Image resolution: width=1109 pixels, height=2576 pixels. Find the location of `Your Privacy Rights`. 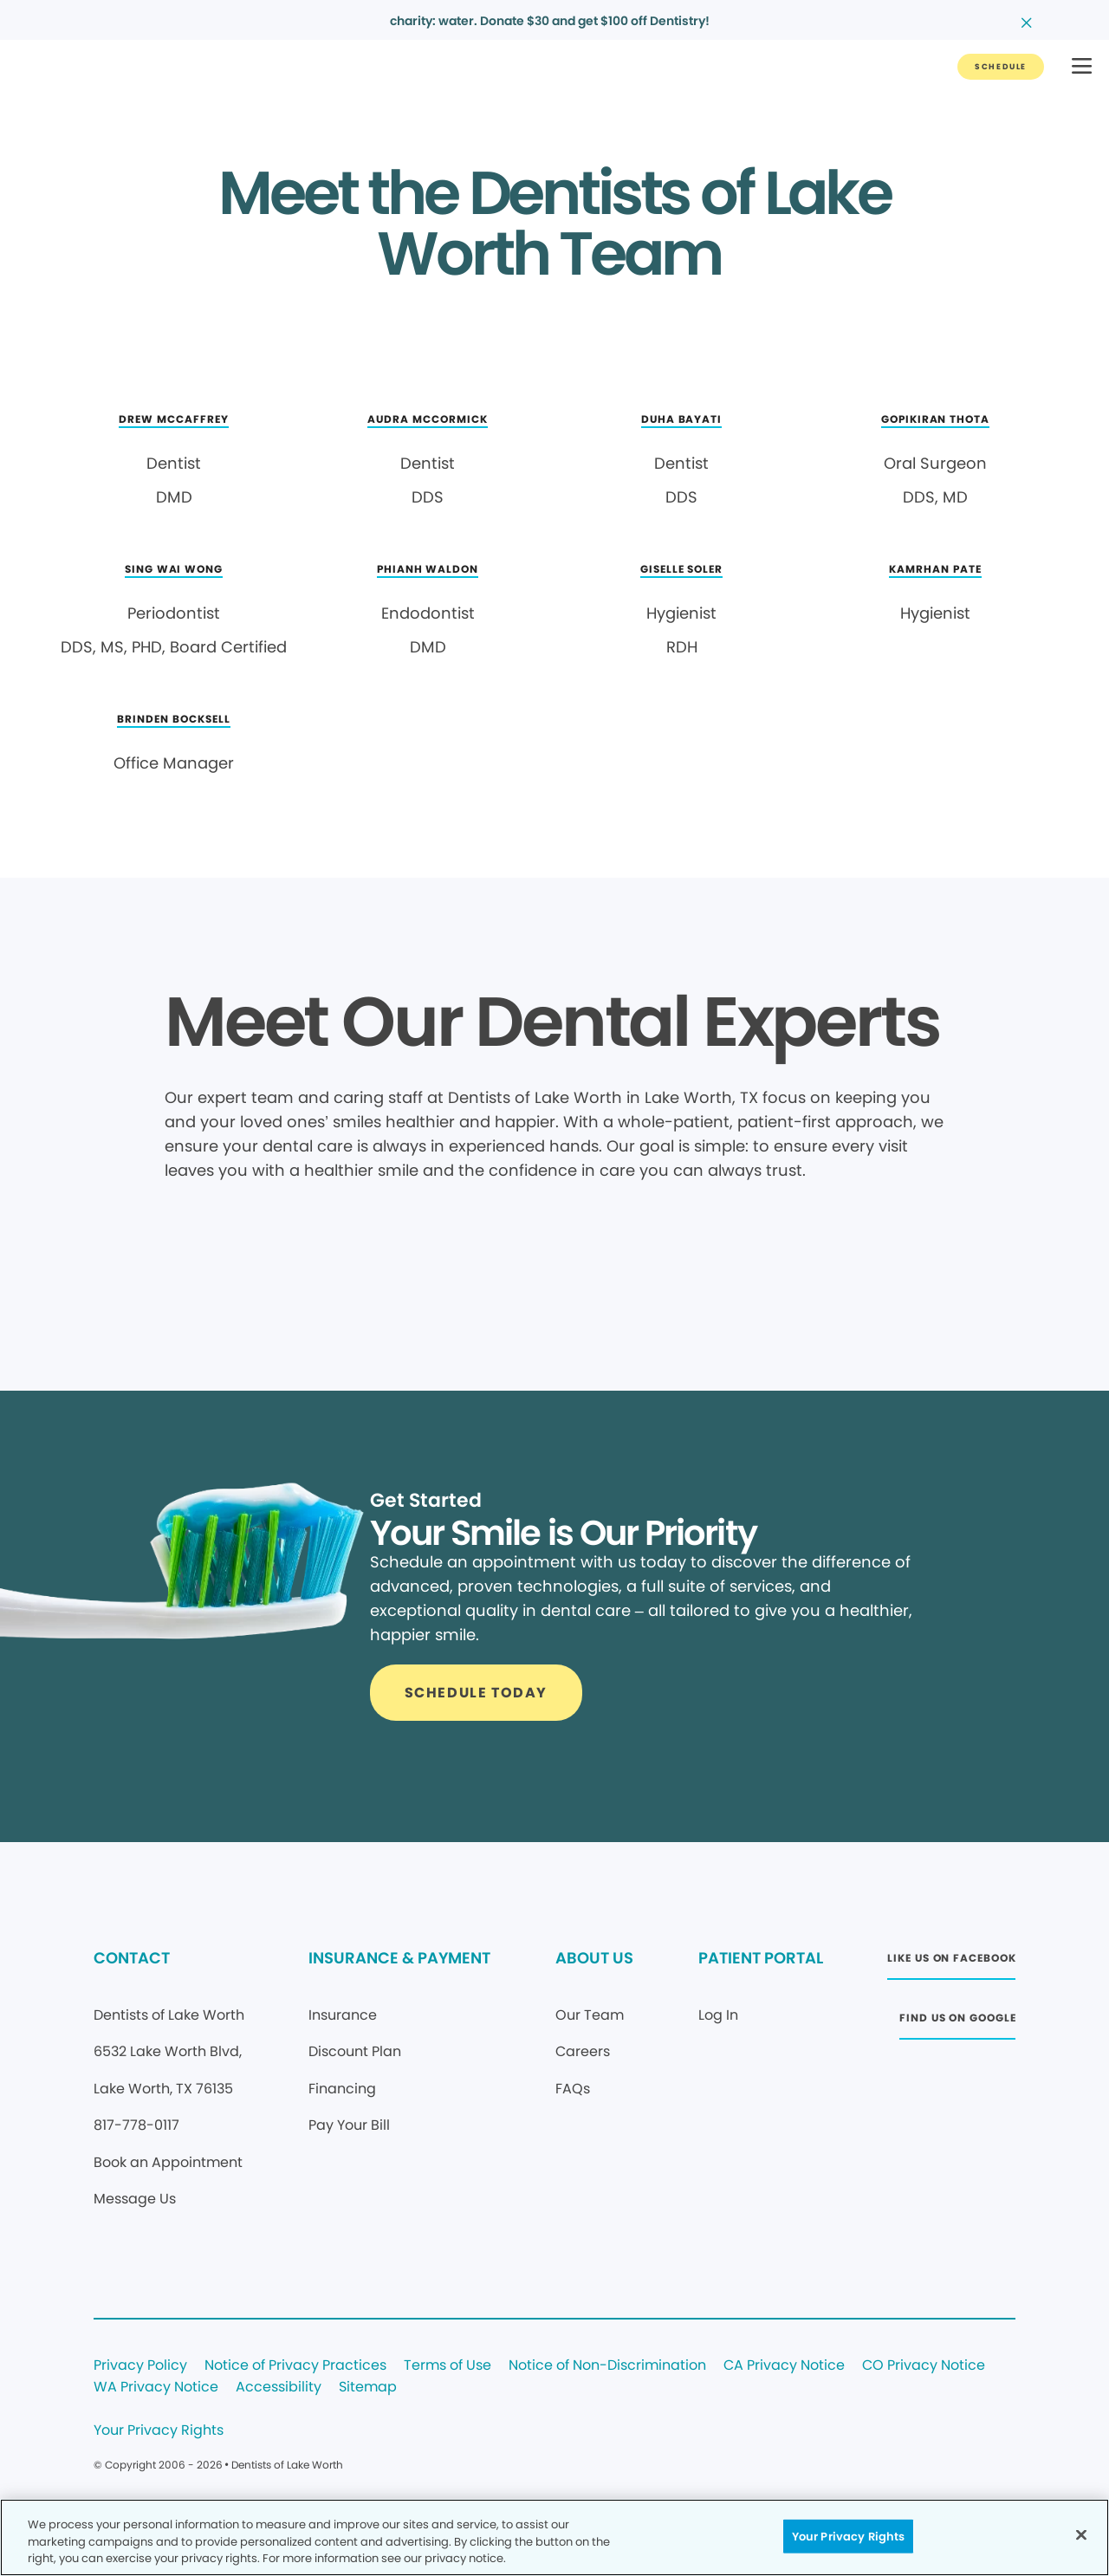

Your Privacy Rights is located at coordinates (159, 2431).